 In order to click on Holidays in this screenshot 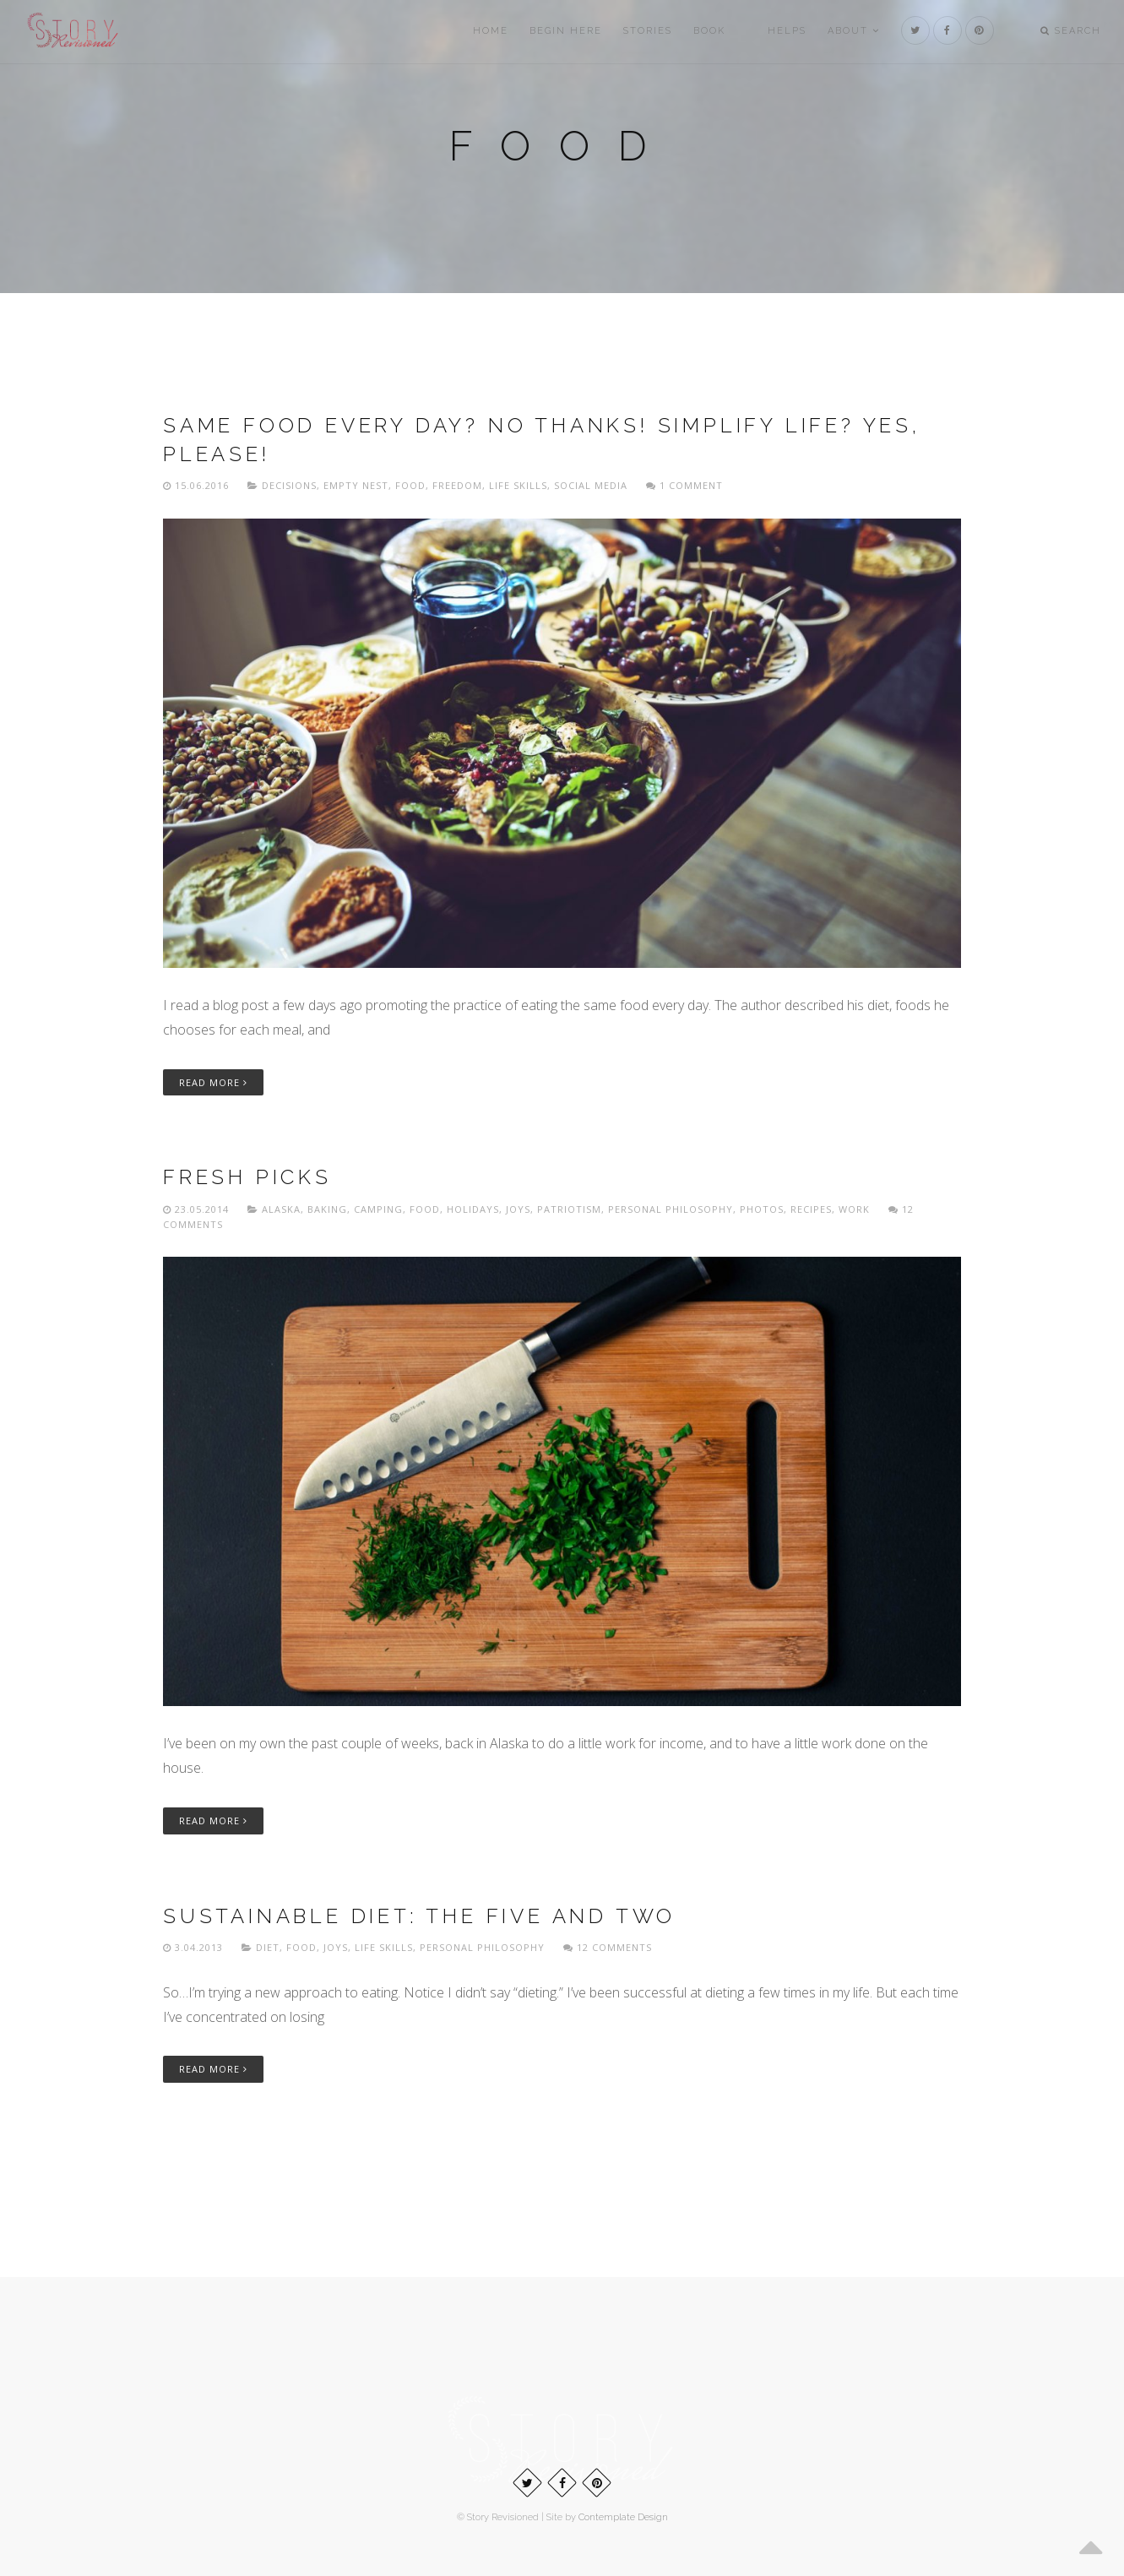, I will do `click(473, 1209)`.